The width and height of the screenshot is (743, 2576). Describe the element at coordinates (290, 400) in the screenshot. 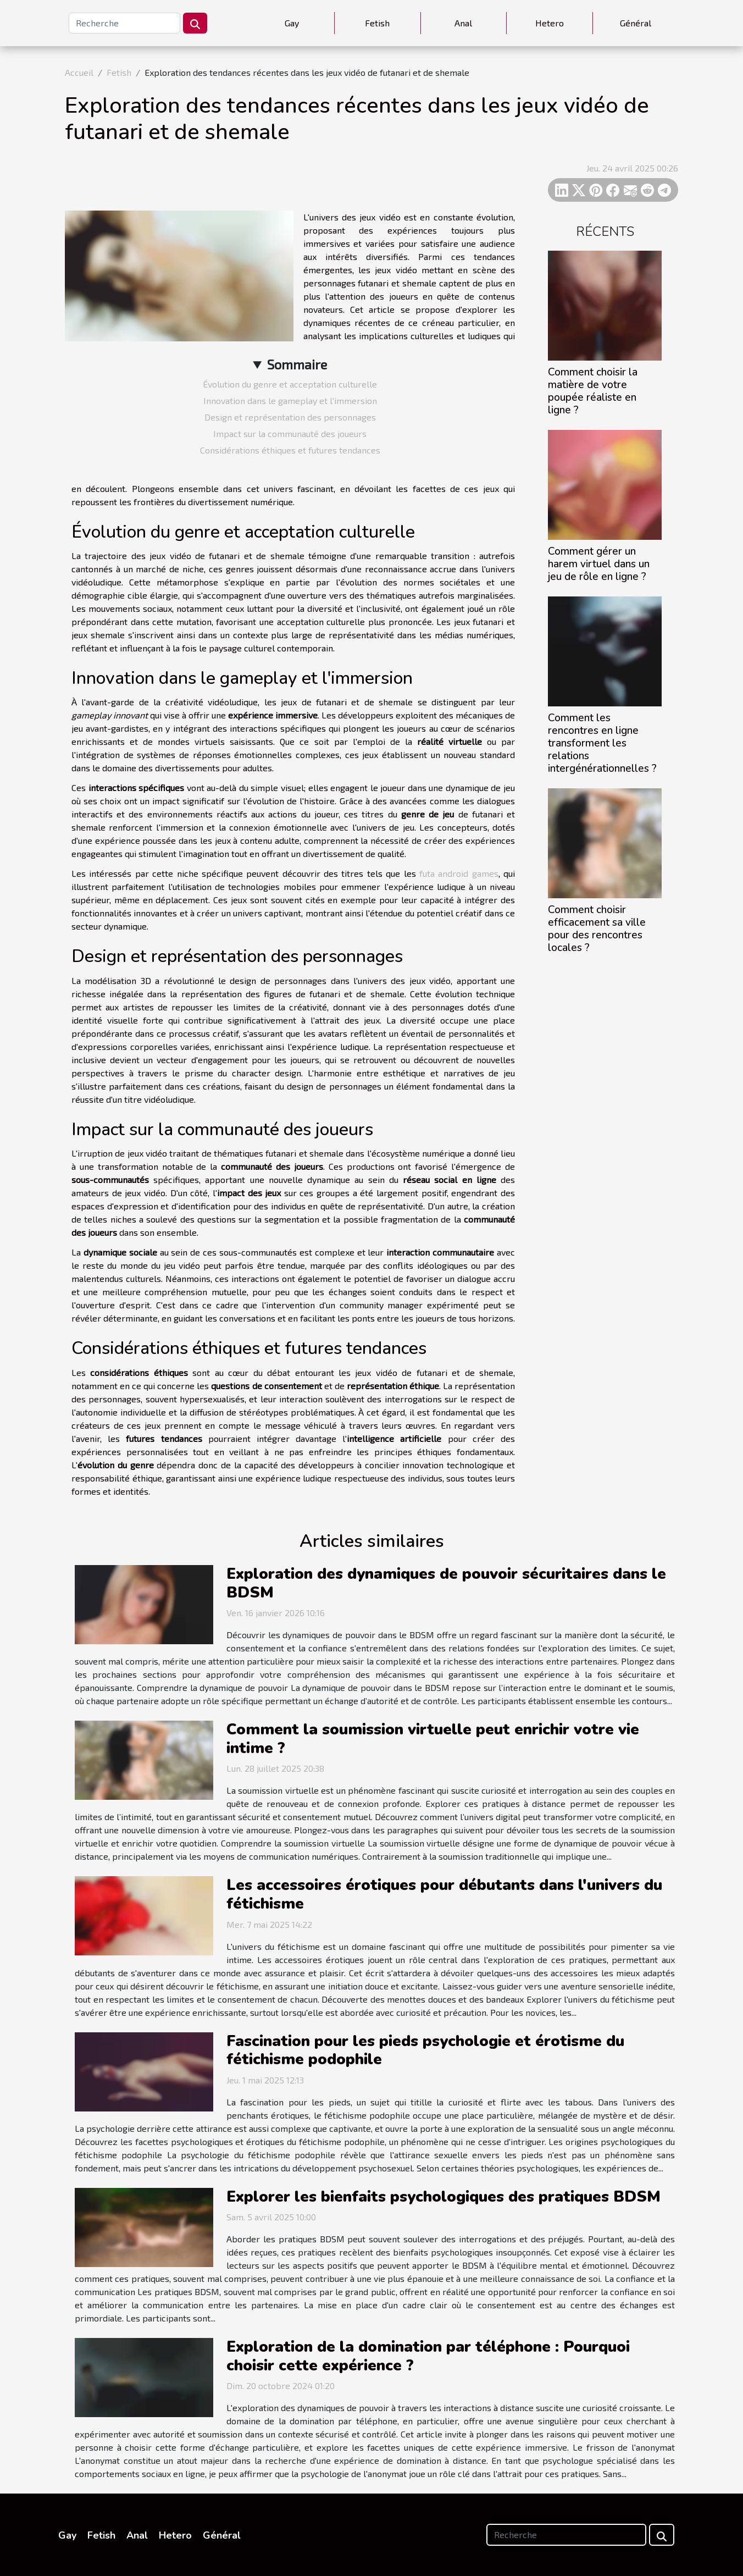

I see `Innovation dans le gameplay et l'immersion` at that location.